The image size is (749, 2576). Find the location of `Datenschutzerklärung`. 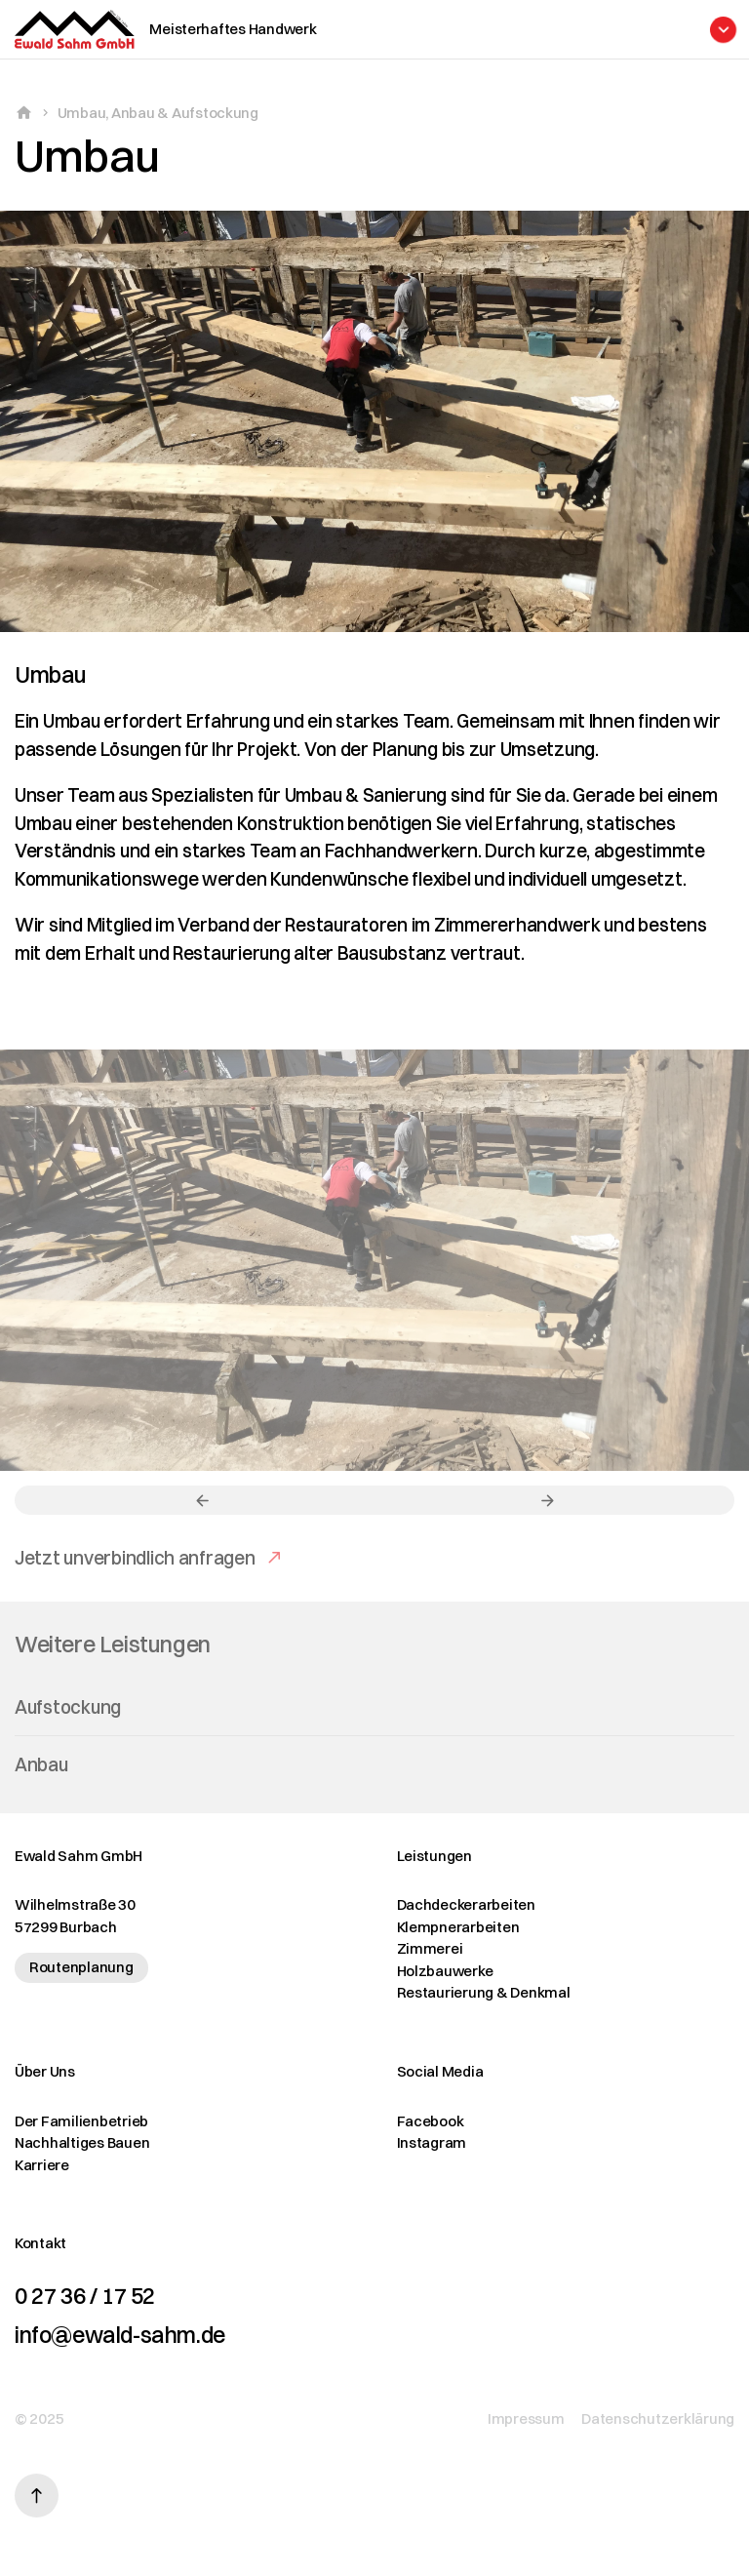

Datenschutzerklärung is located at coordinates (657, 2418).